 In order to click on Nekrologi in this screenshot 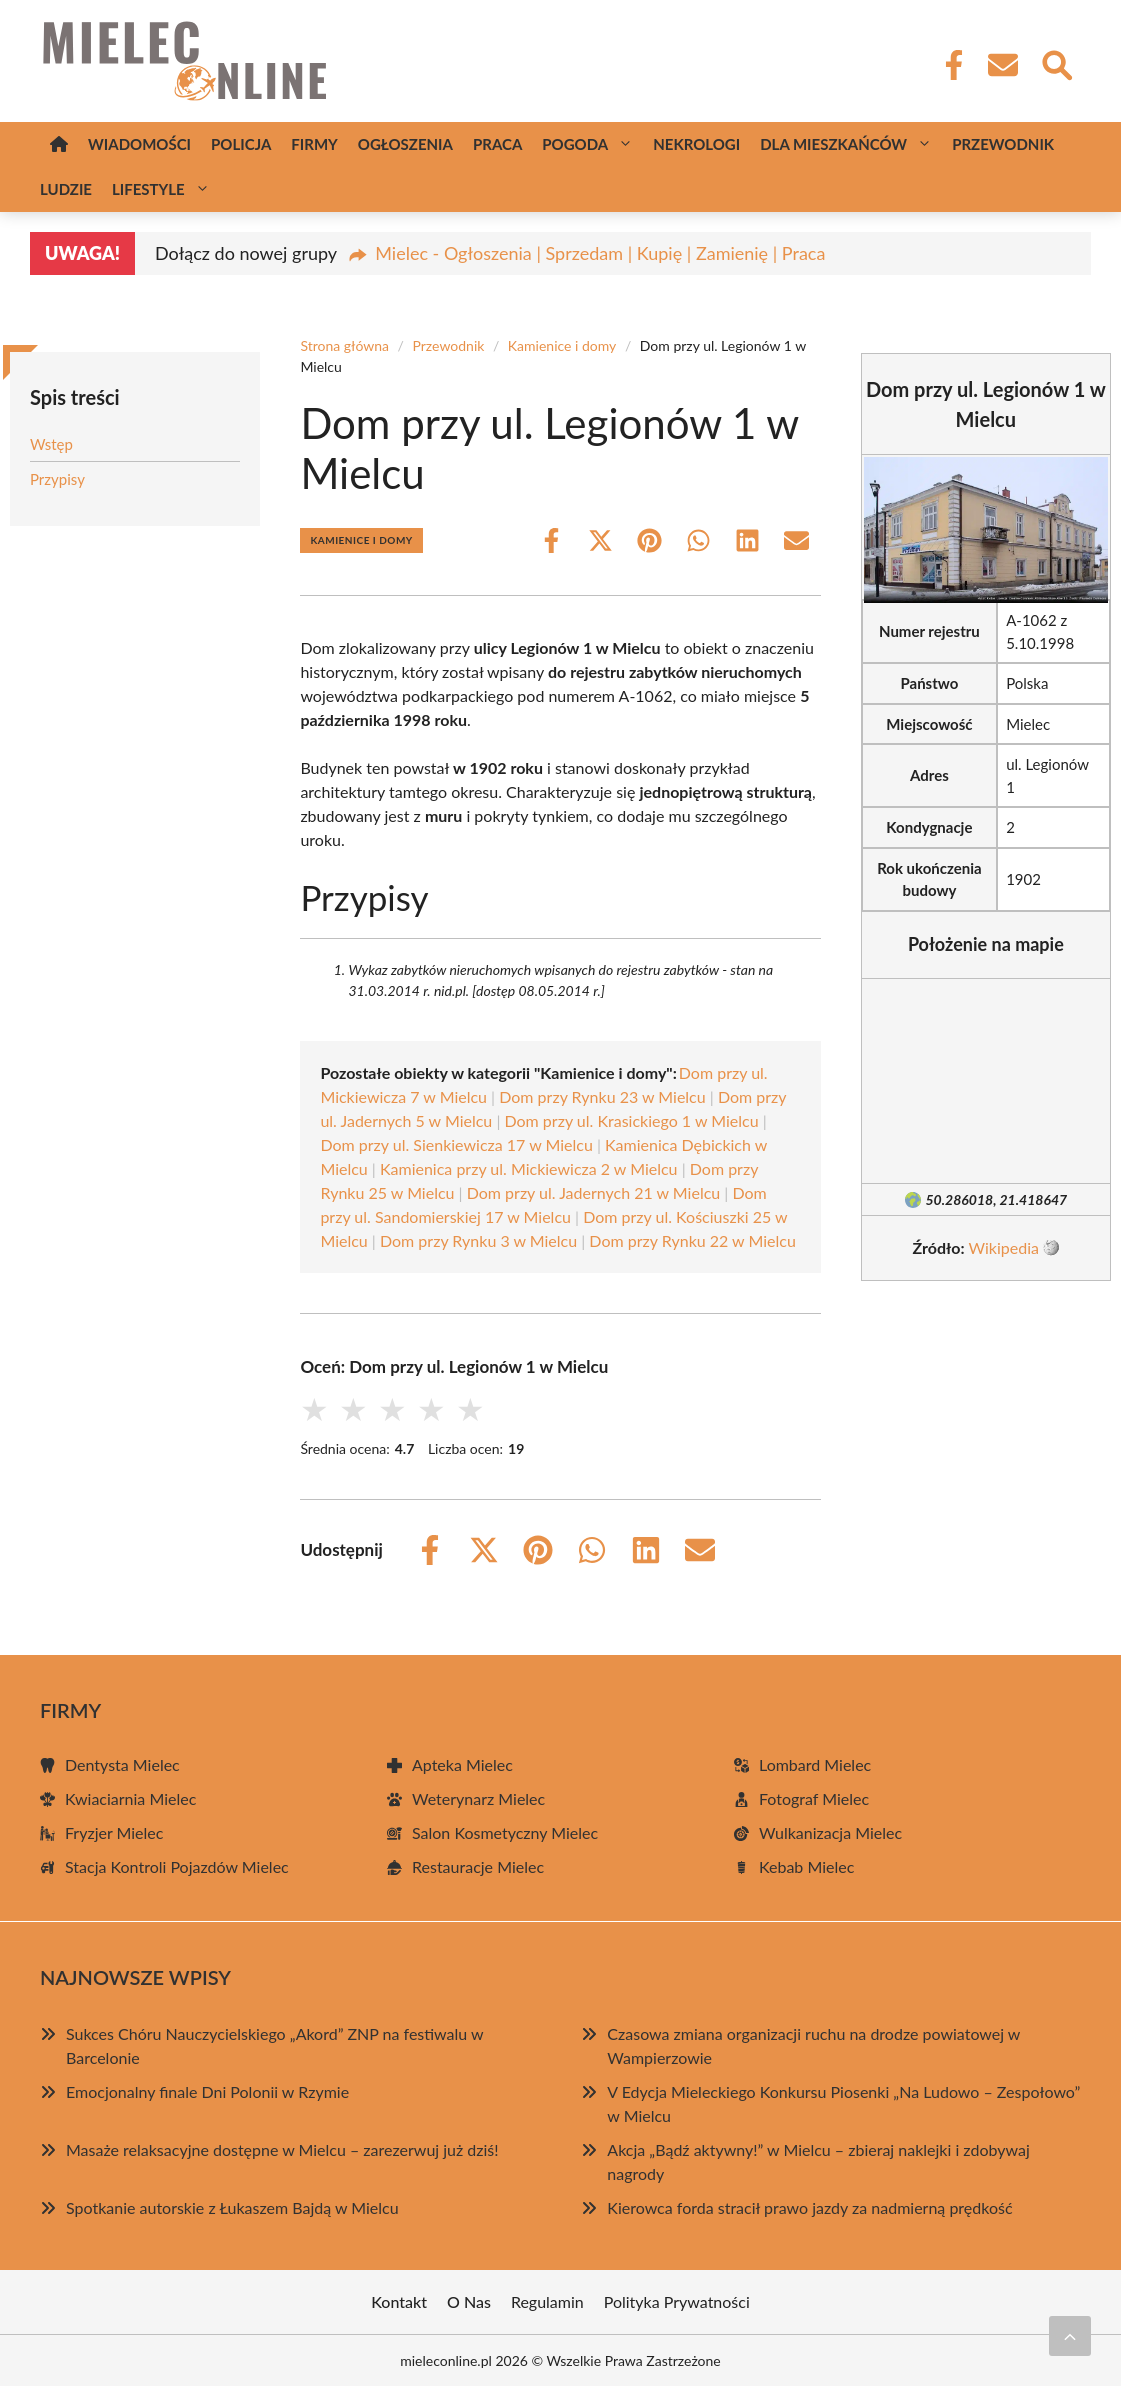, I will do `click(696, 144)`.